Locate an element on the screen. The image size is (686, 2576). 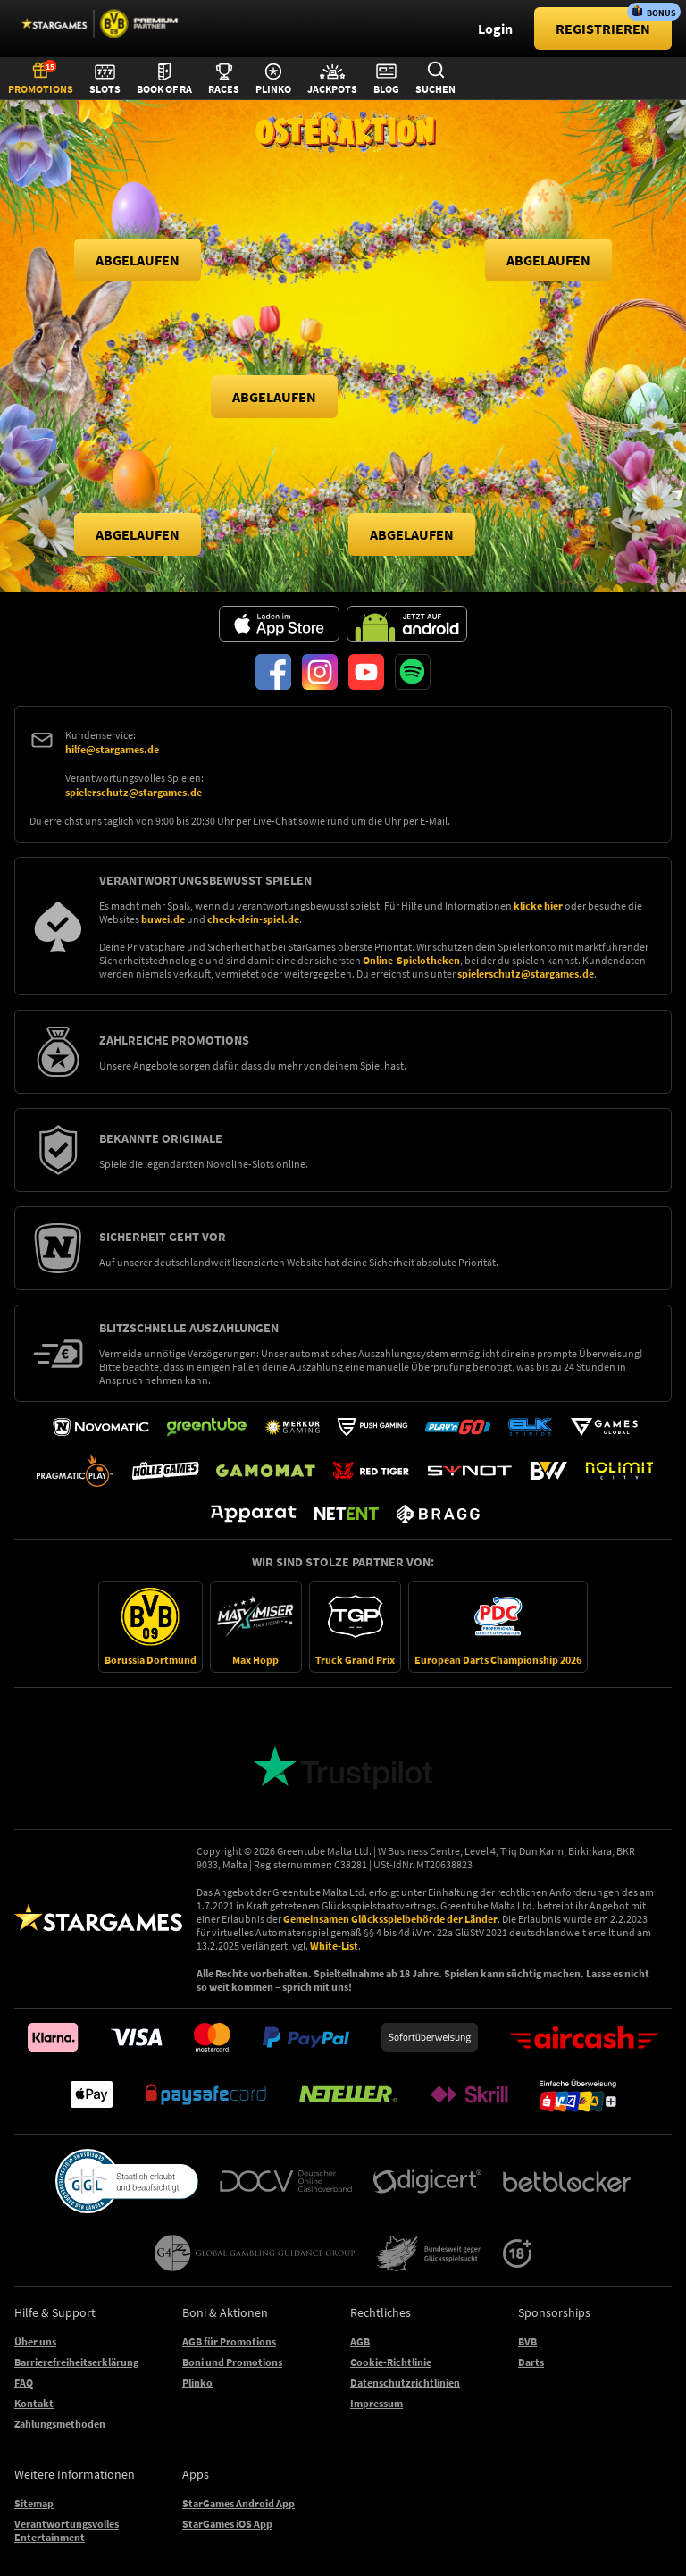
spielerschutz@stargames.de is located at coordinates (133, 792).